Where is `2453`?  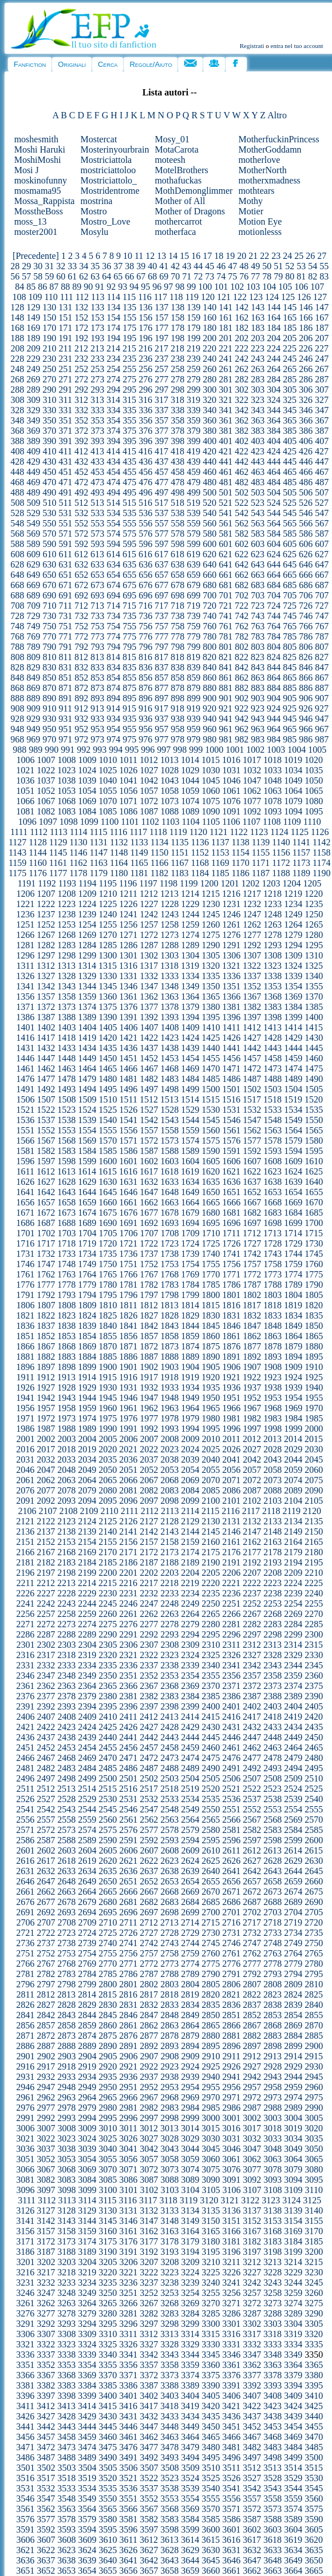
2453 is located at coordinates (66, 1747).